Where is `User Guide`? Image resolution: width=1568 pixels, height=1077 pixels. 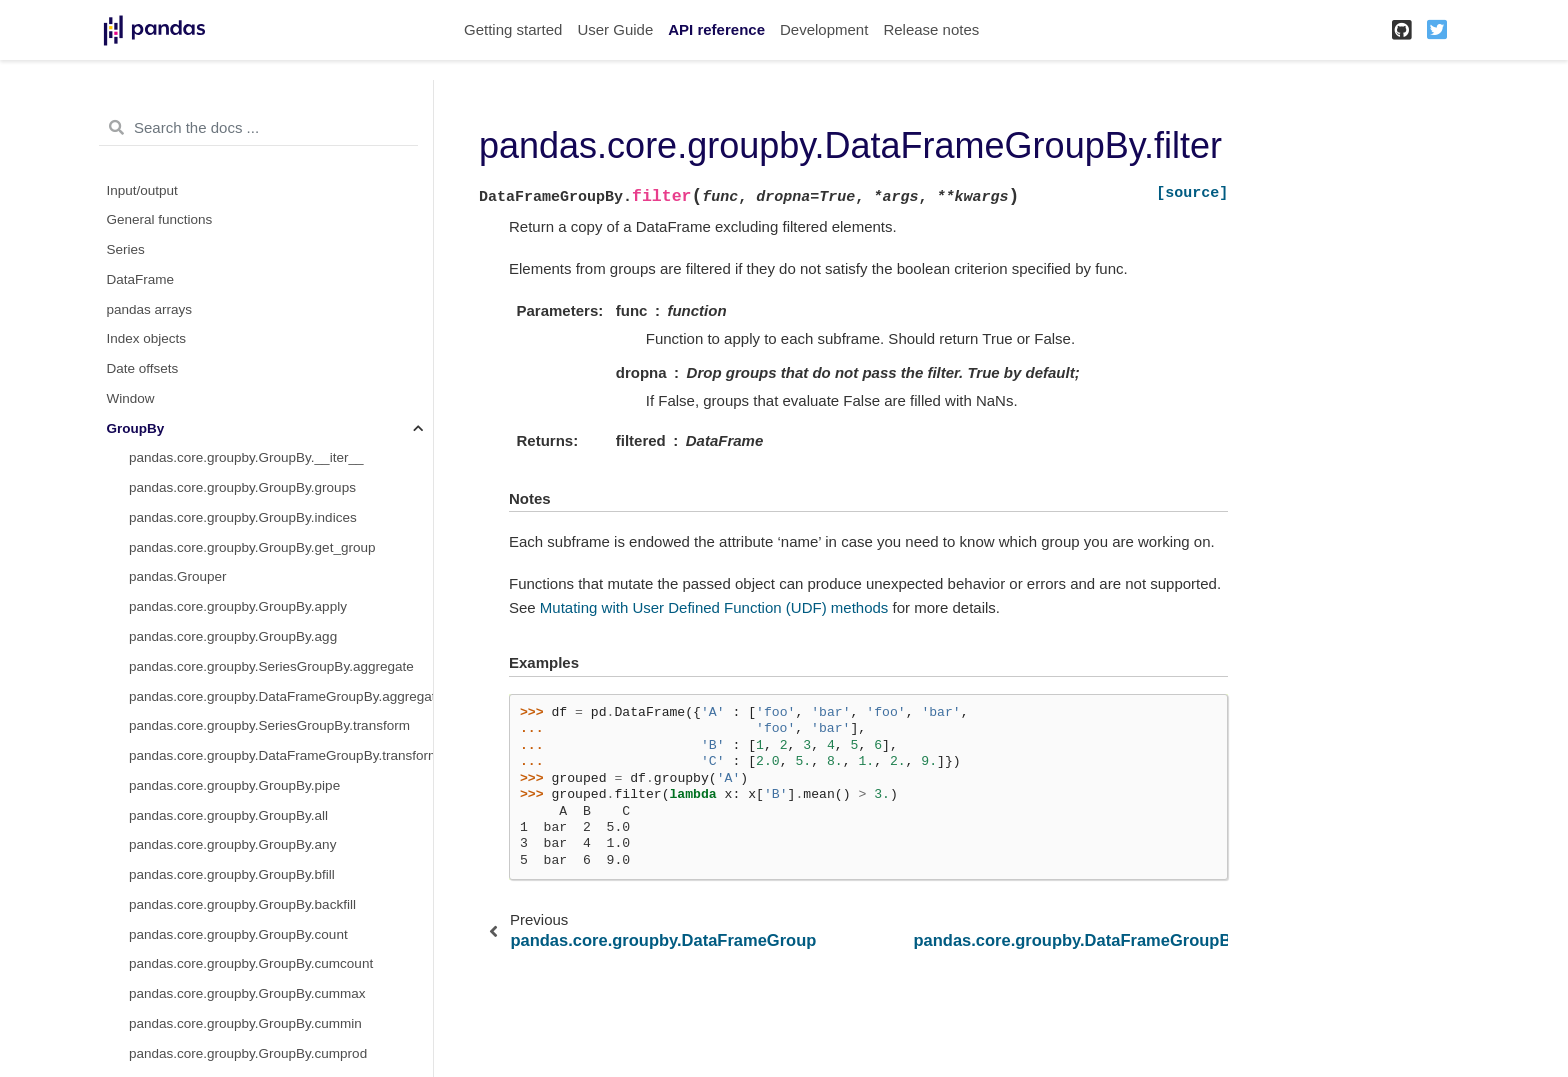
User Guide is located at coordinates (615, 29).